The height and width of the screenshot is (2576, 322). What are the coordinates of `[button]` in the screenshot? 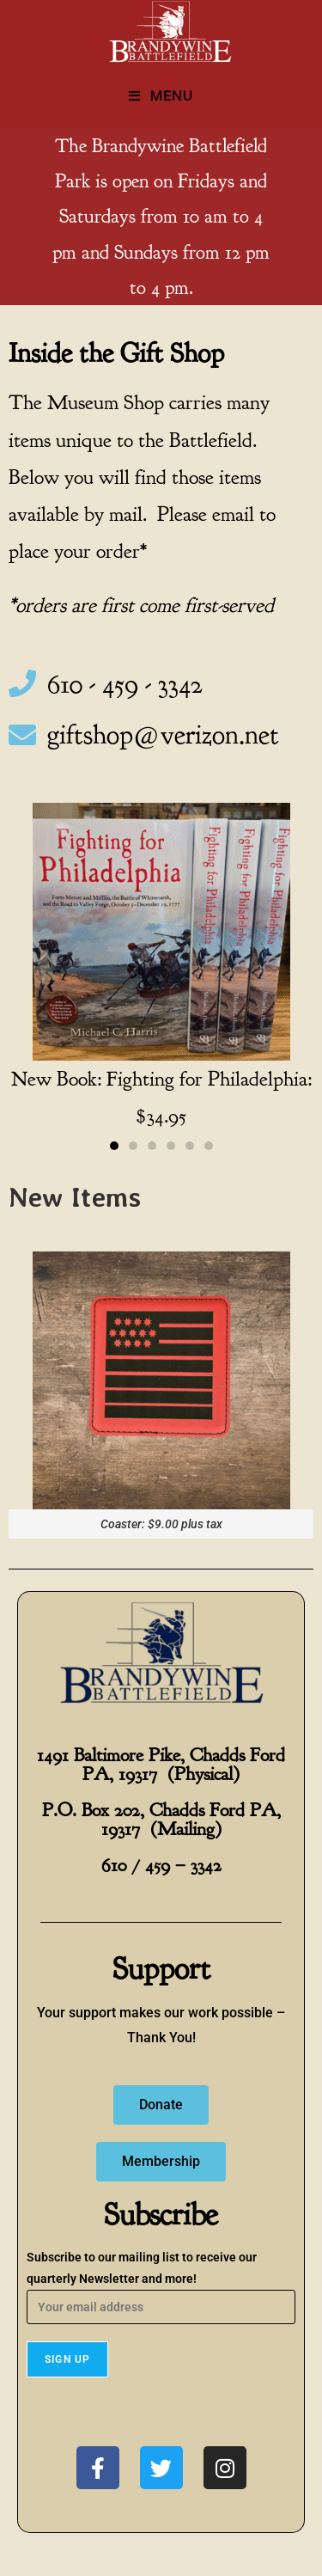 It's located at (114, 1145).